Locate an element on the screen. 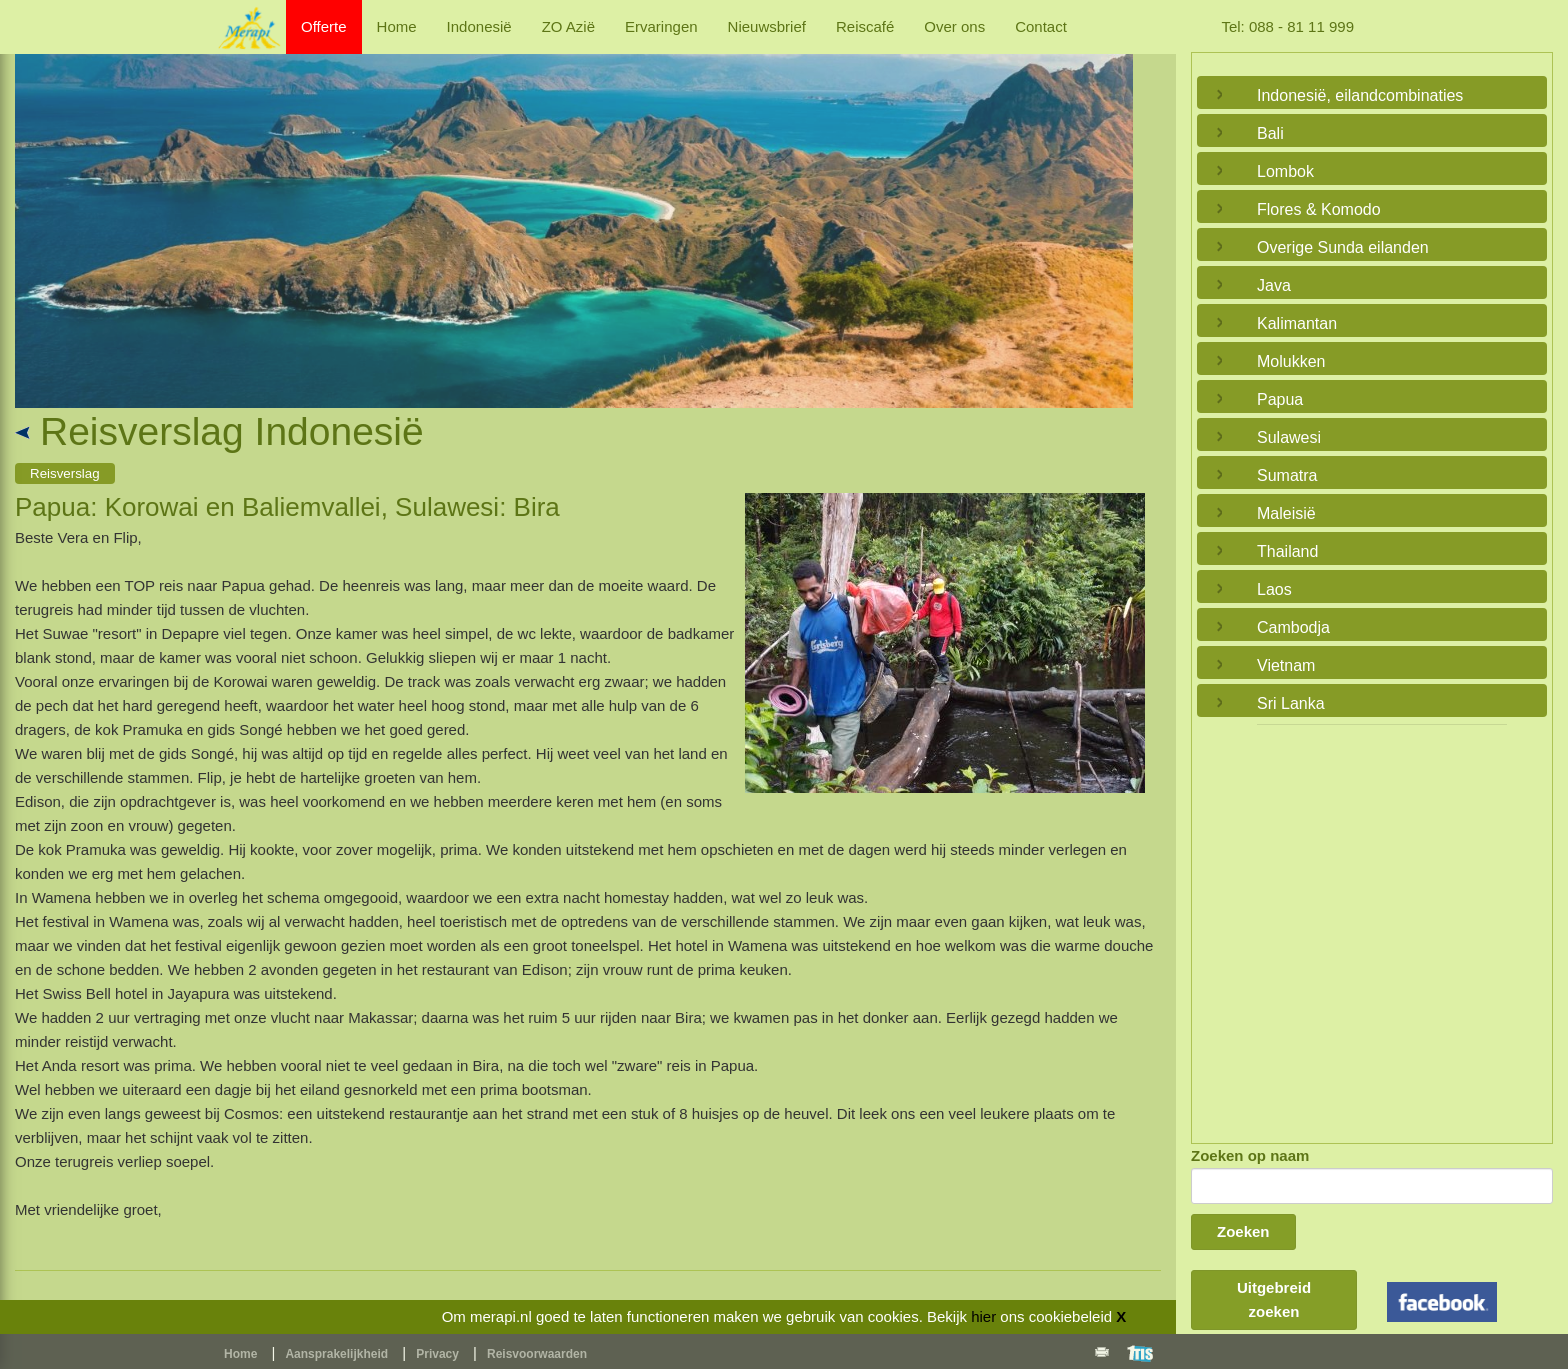 Image resolution: width=1568 pixels, height=1369 pixels. Reisverslag is located at coordinates (65, 473).